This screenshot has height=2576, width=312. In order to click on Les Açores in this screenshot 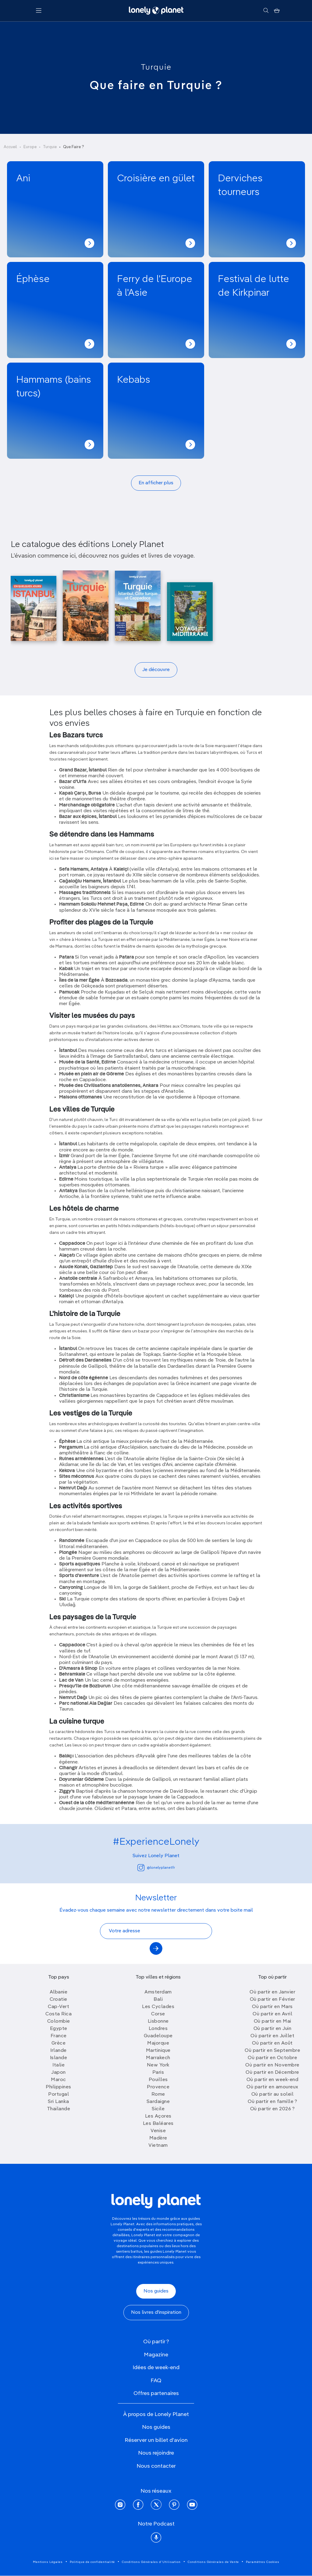, I will do `click(158, 2116)`.